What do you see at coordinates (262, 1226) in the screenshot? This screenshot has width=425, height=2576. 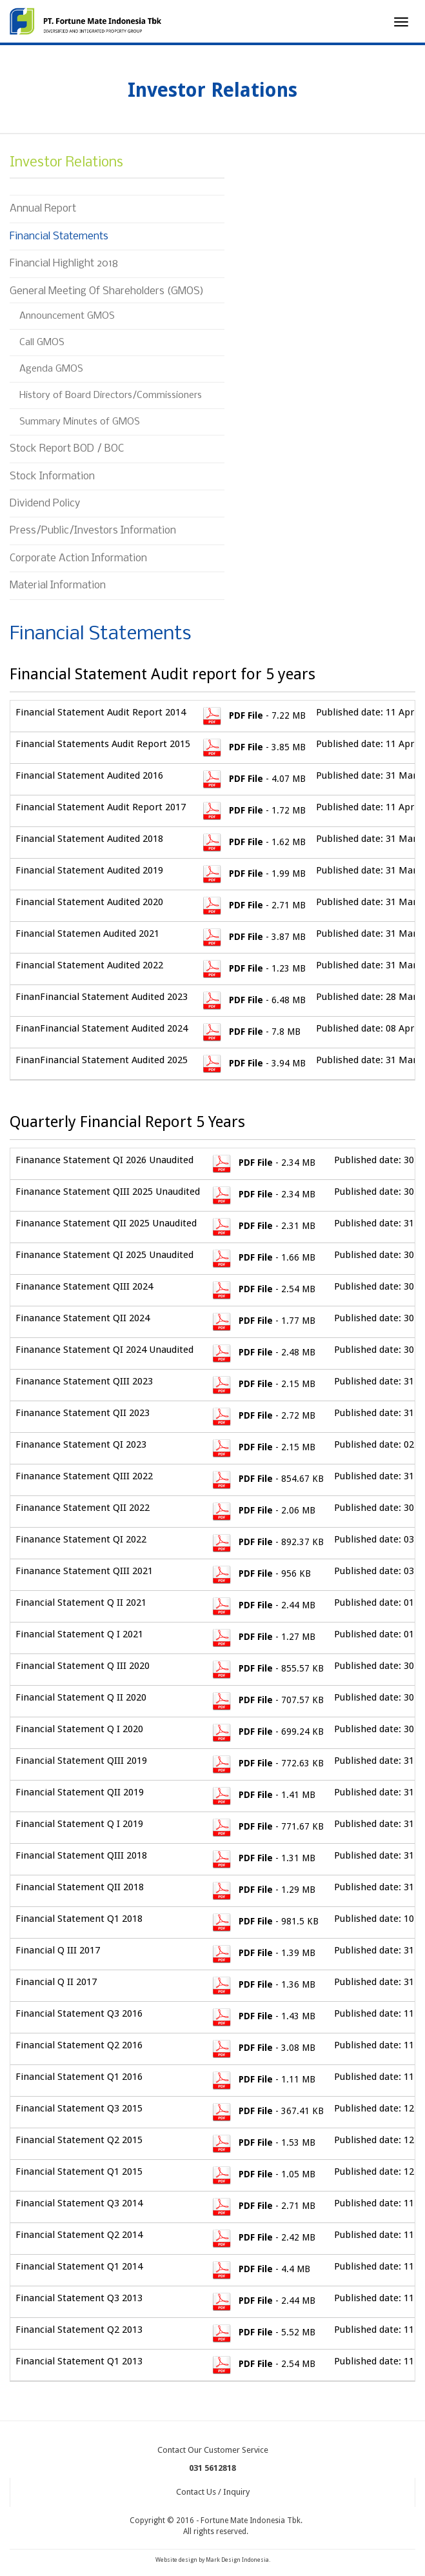 I see `- 2.31 MB` at bounding box center [262, 1226].